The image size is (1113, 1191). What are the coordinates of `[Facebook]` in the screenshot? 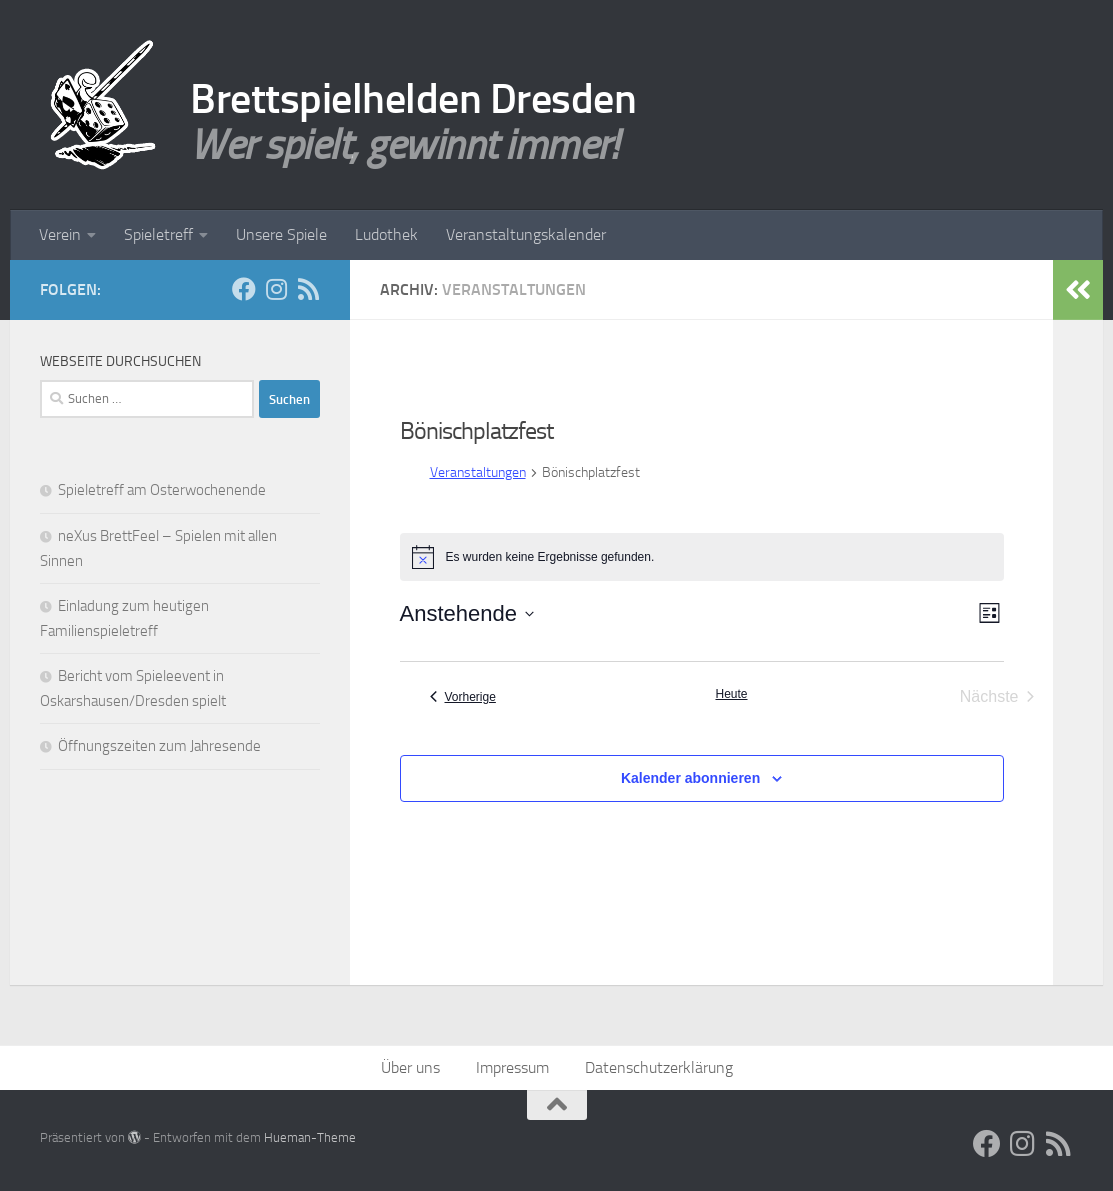 It's located at (244, 289).